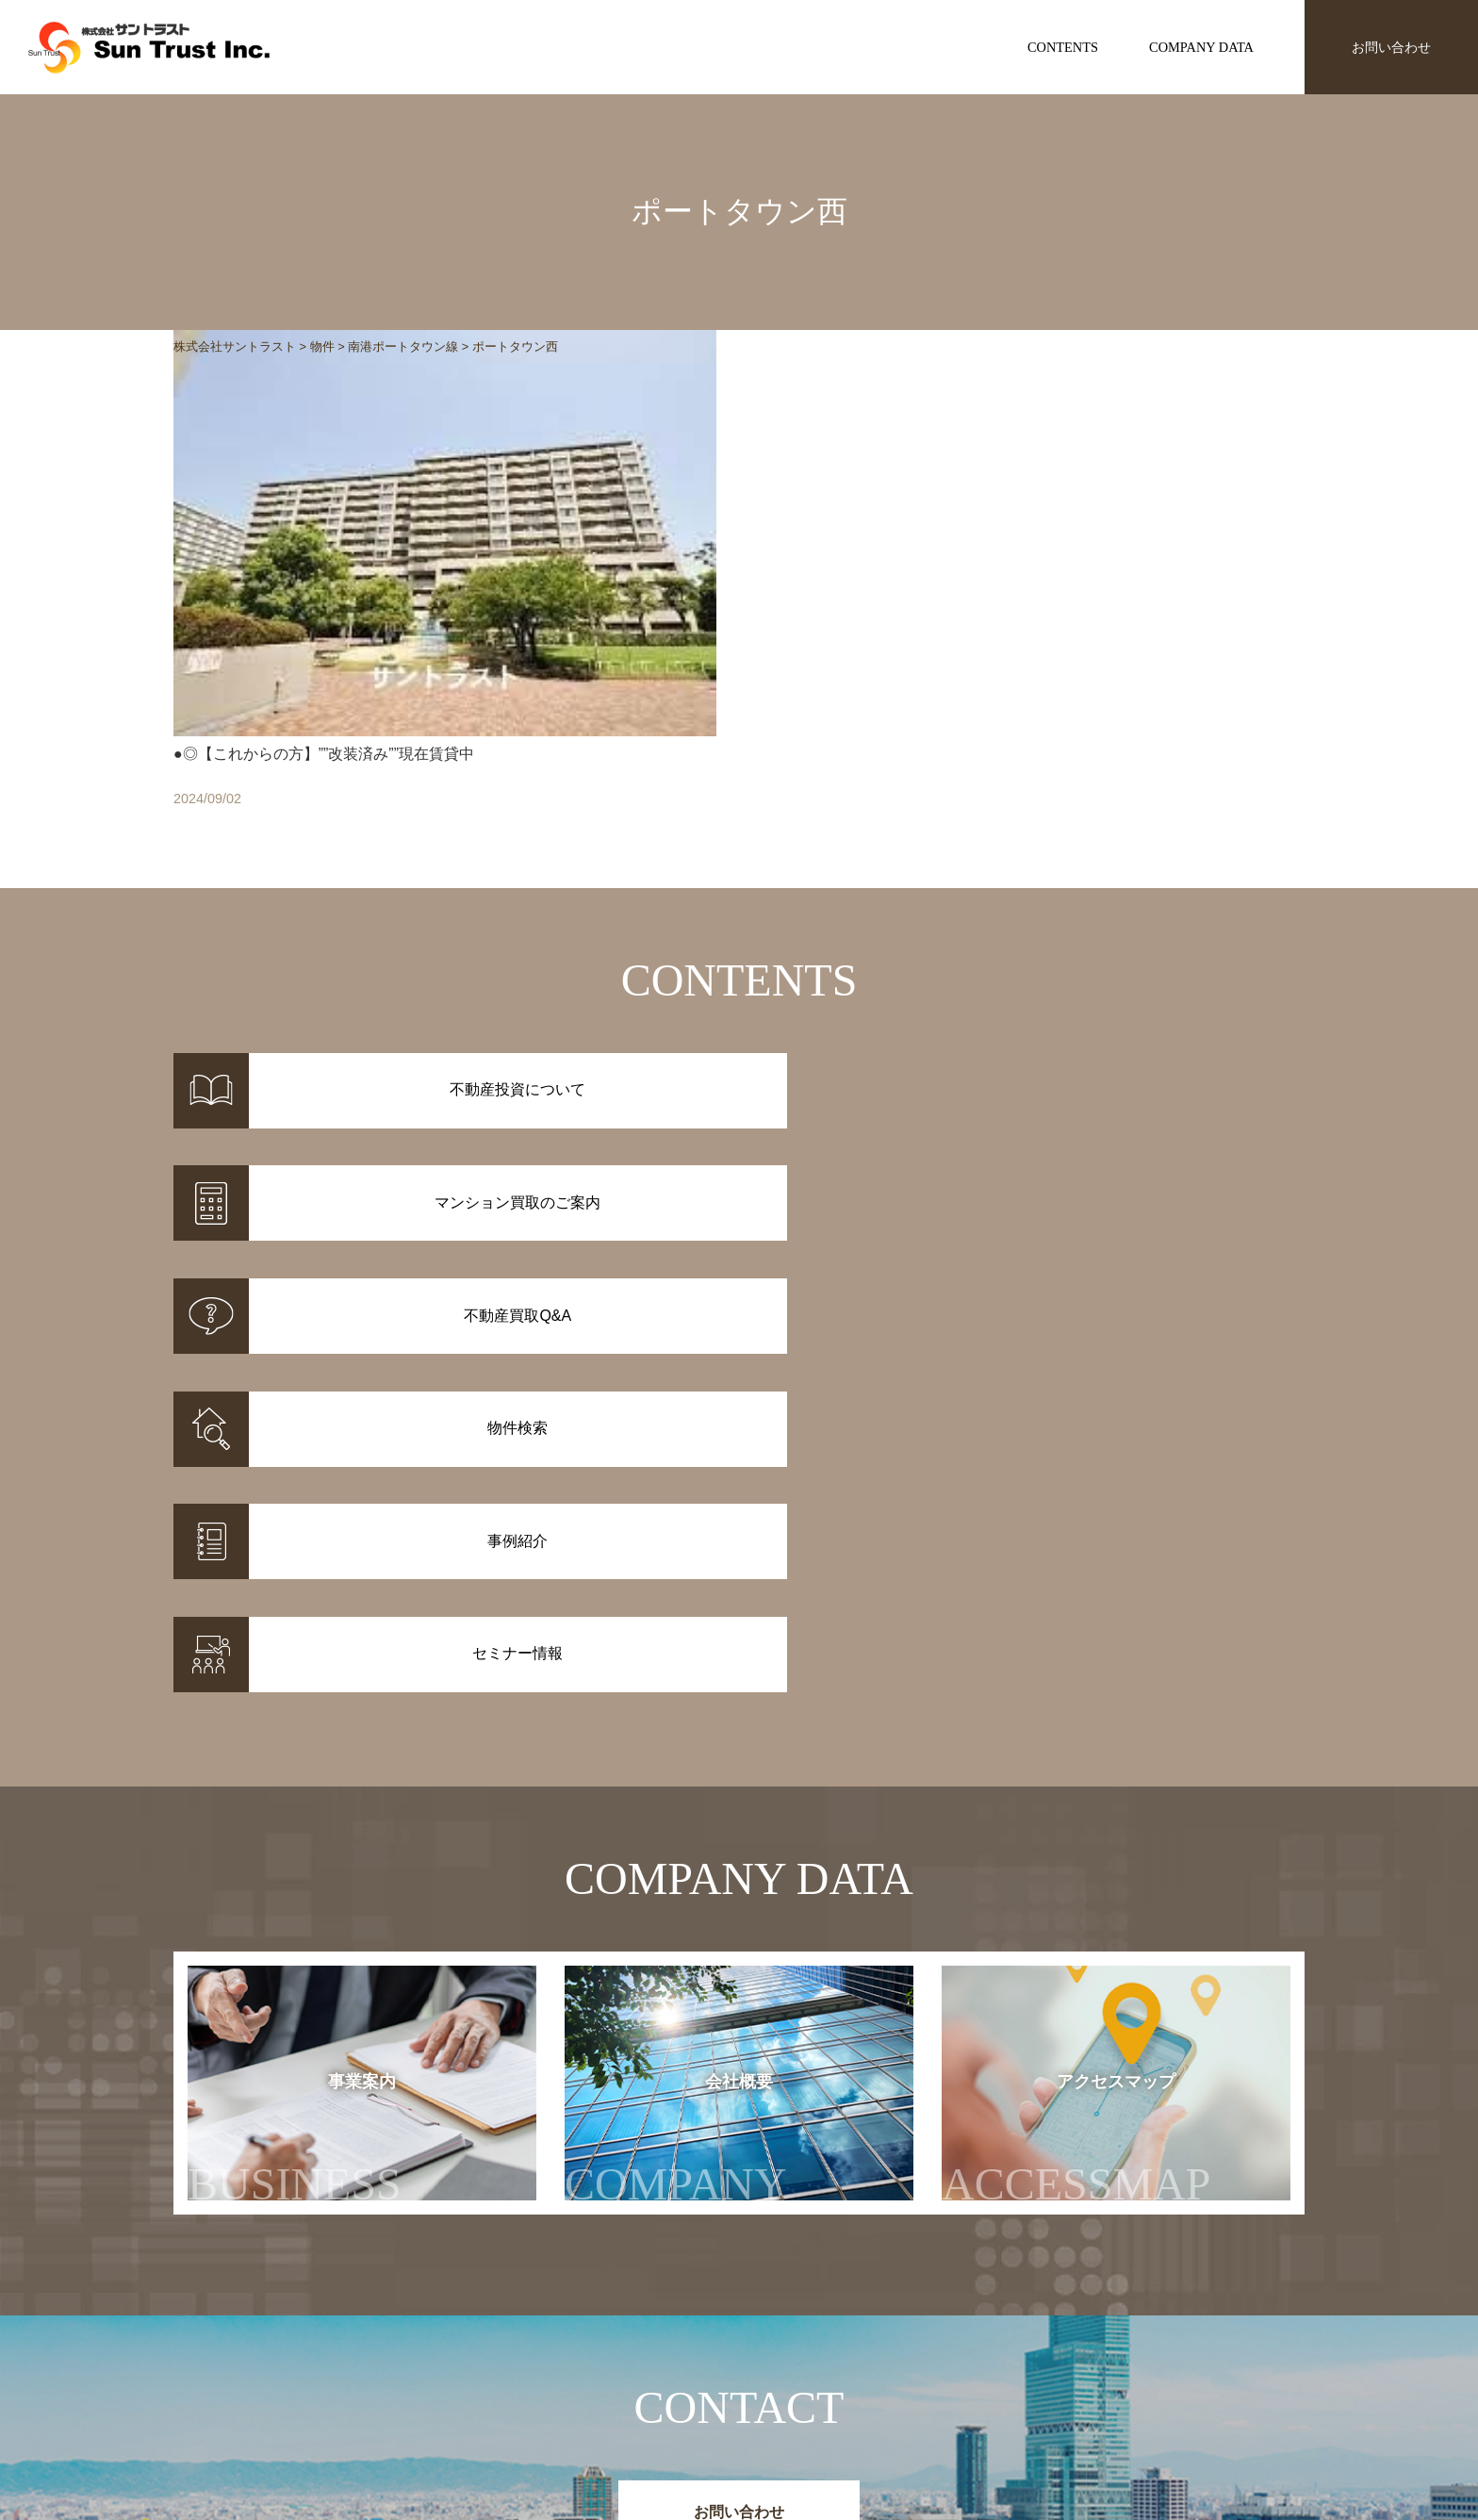  I want to click on 事業案内, so click(295, 1724).